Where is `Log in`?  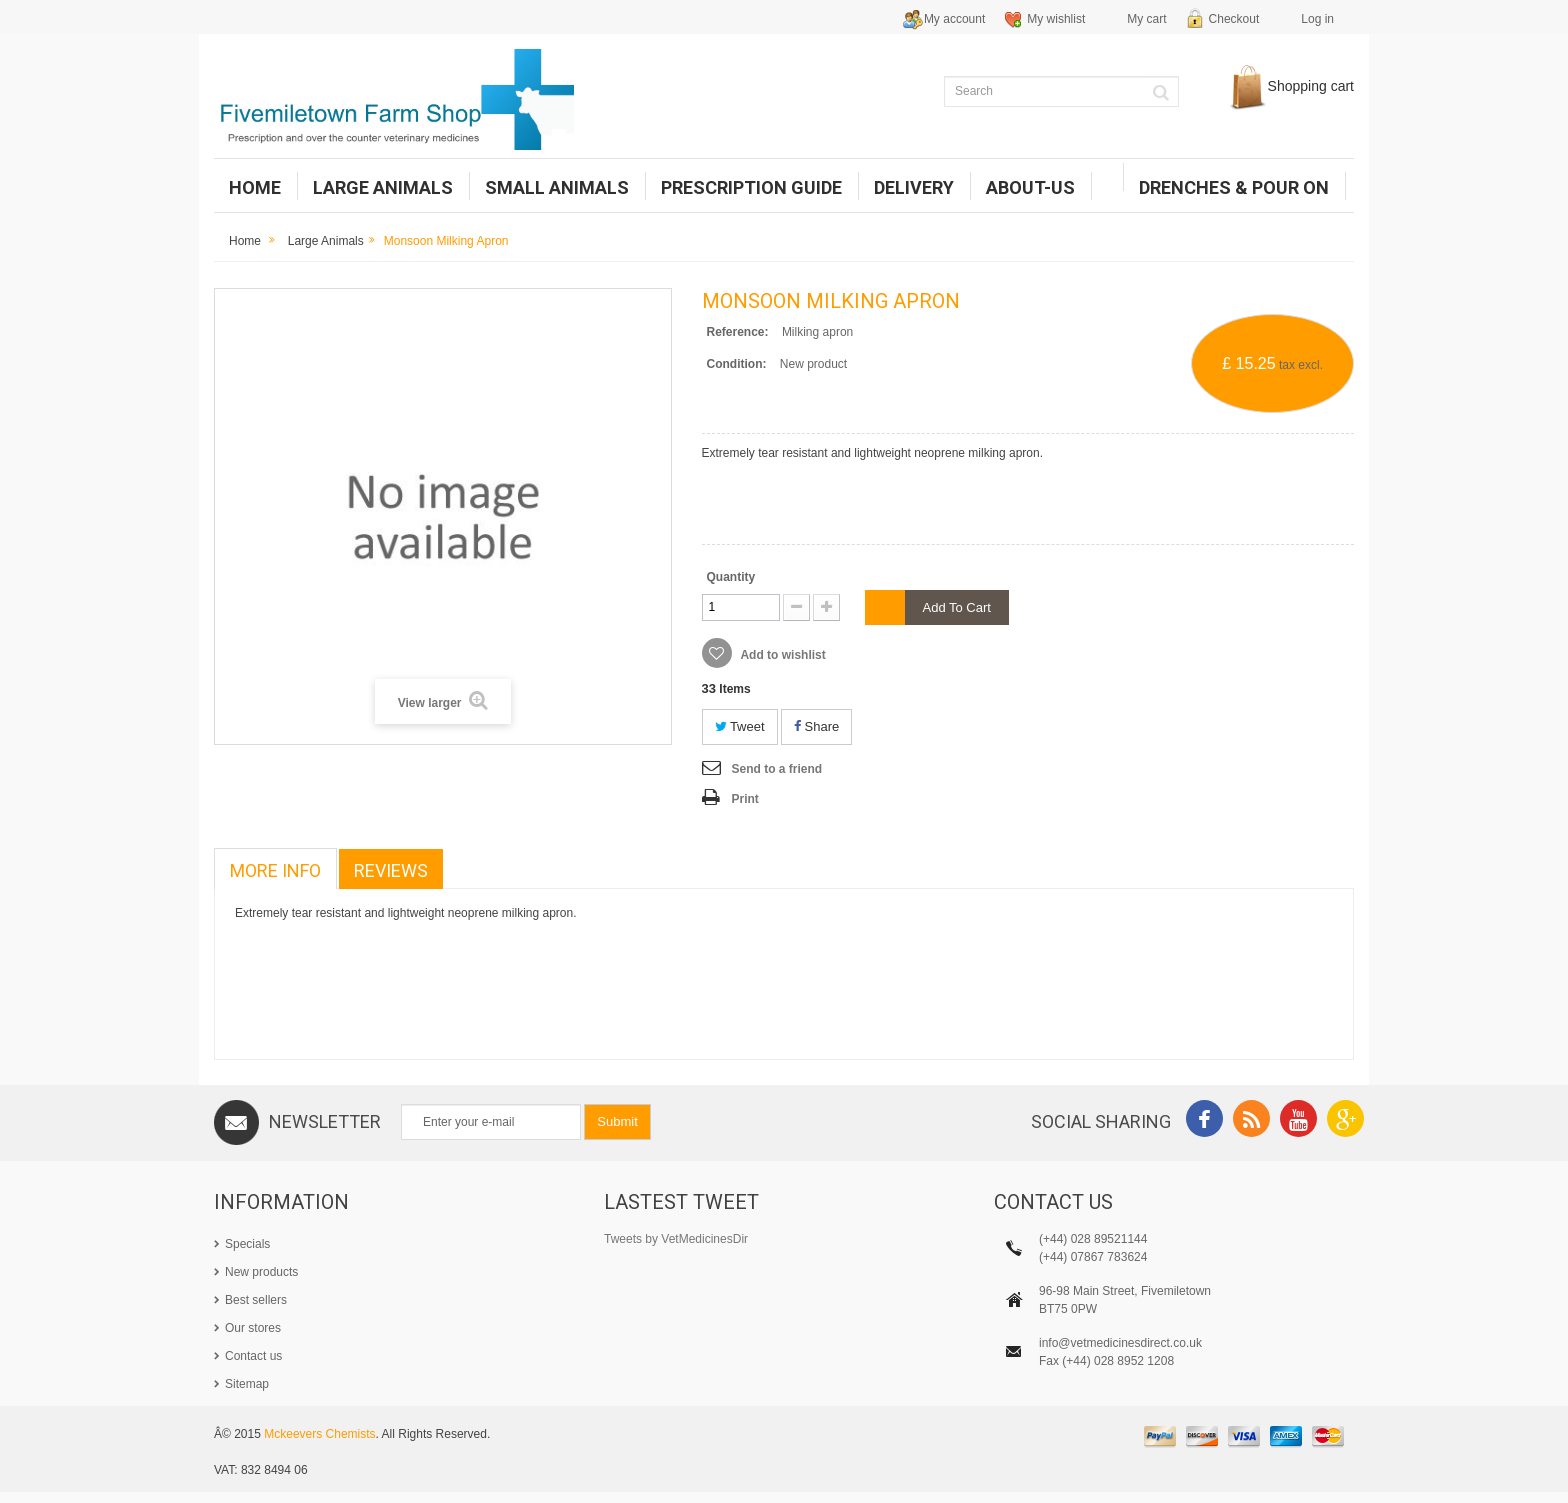
Log in is located at coordinates (1317, 19).